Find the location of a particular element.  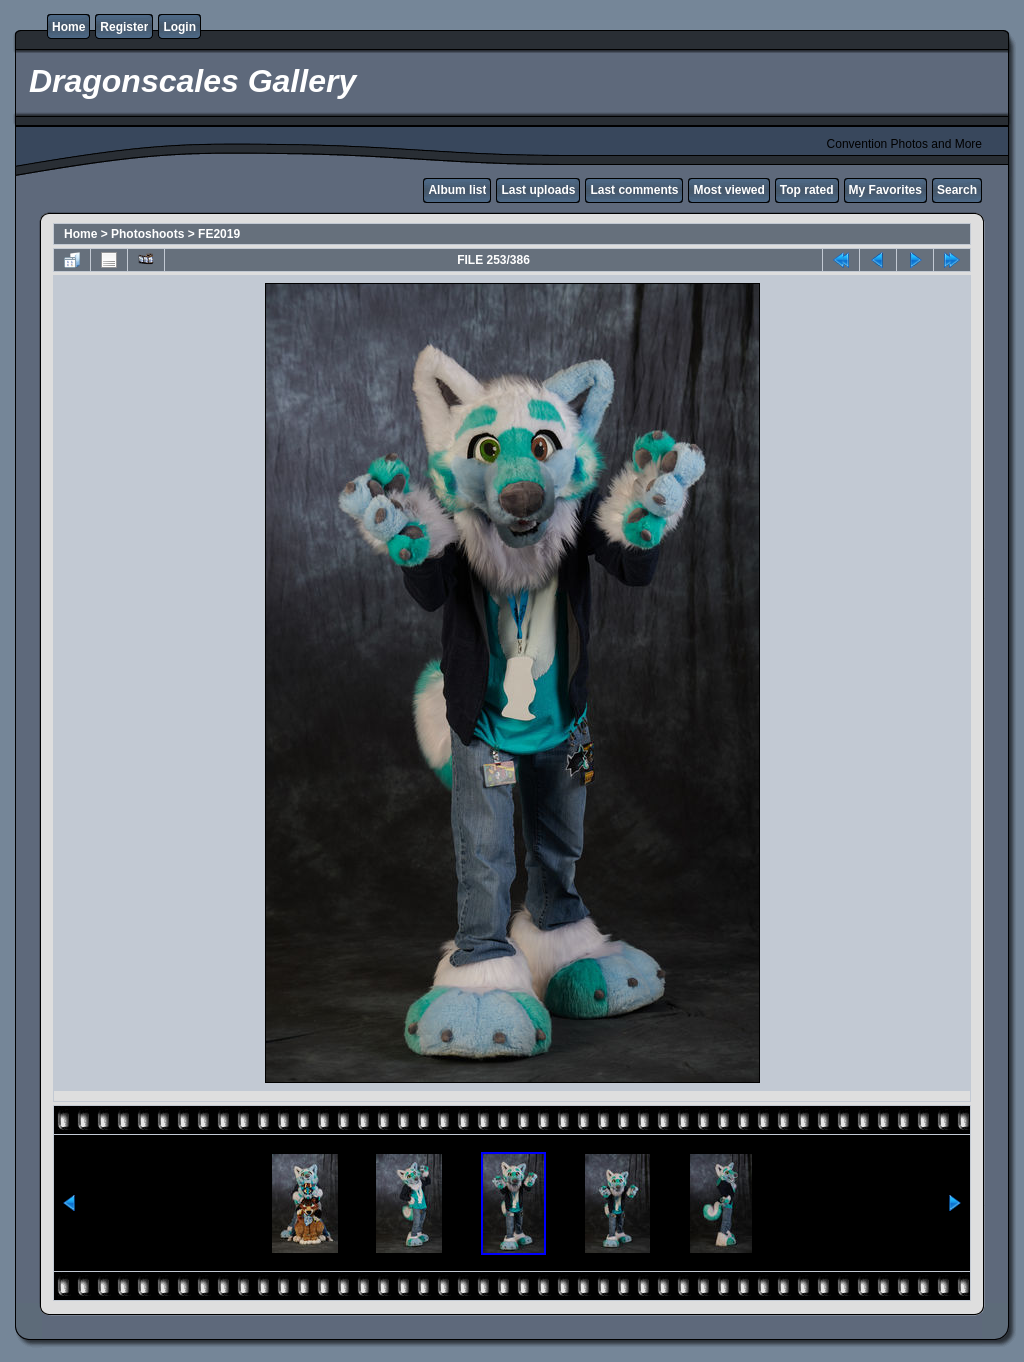

Last uploads is located at coordinates (538, 190).